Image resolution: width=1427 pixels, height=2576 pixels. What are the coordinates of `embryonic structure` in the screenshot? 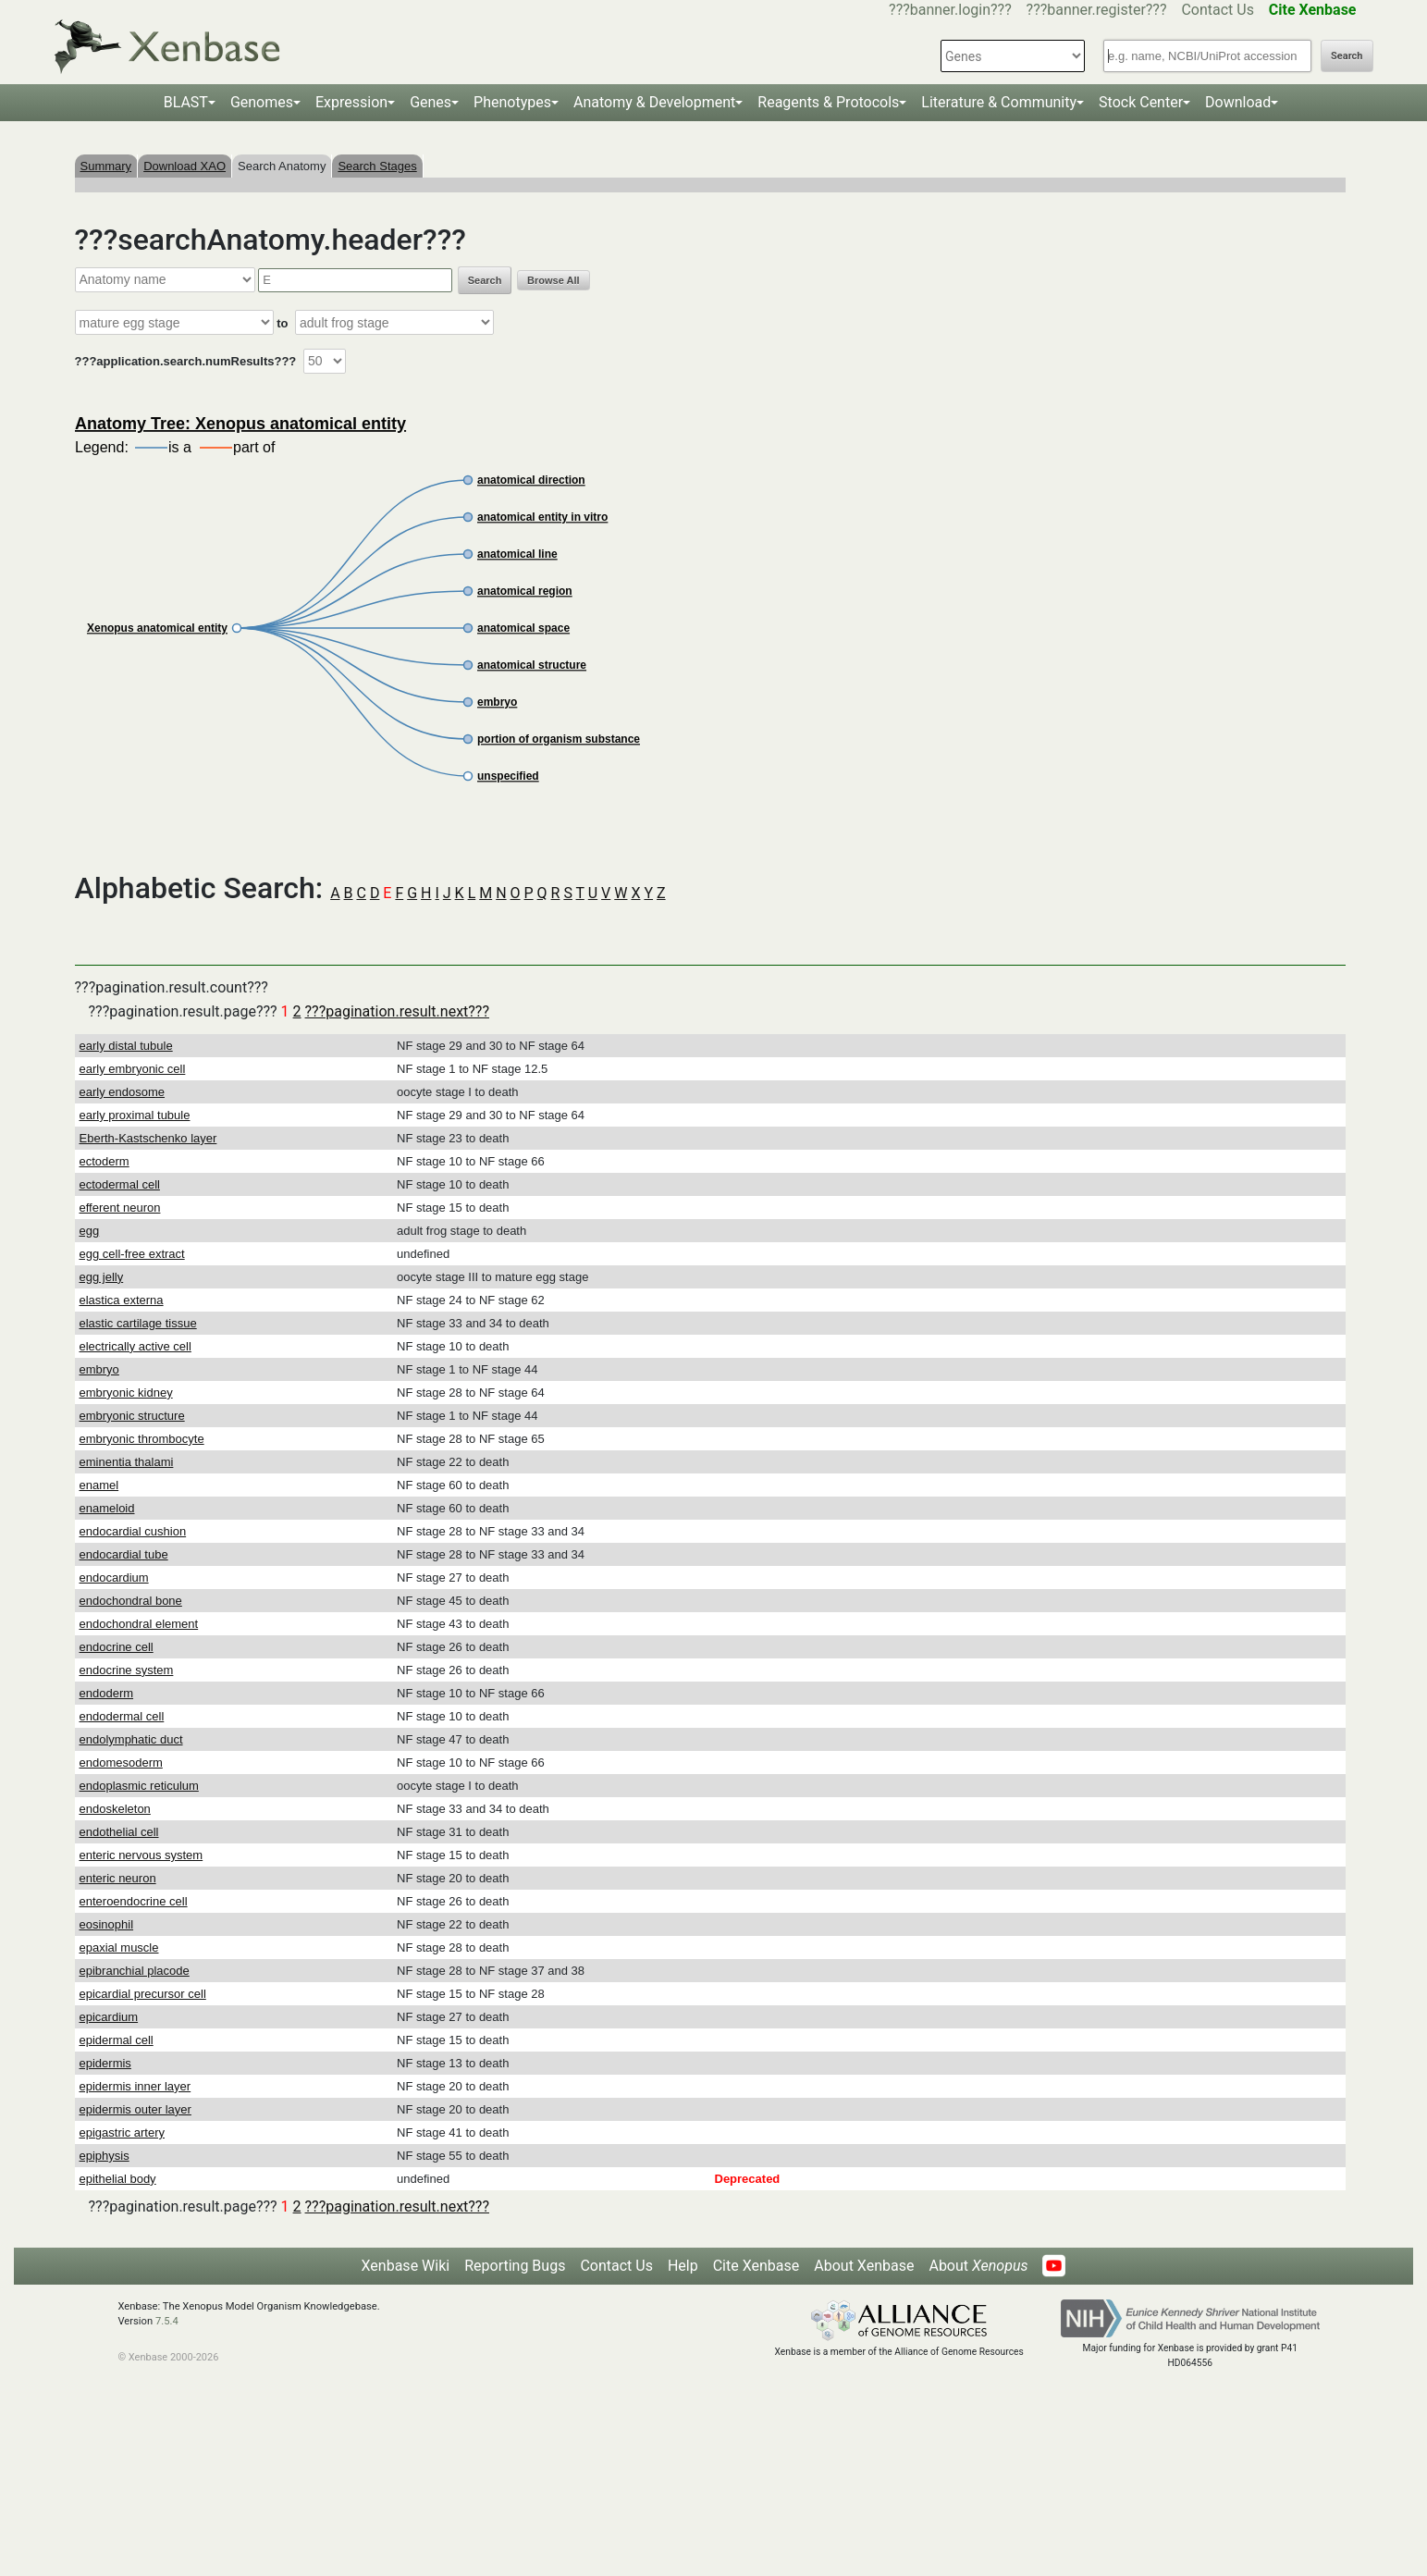 It's located at (132, 1416).